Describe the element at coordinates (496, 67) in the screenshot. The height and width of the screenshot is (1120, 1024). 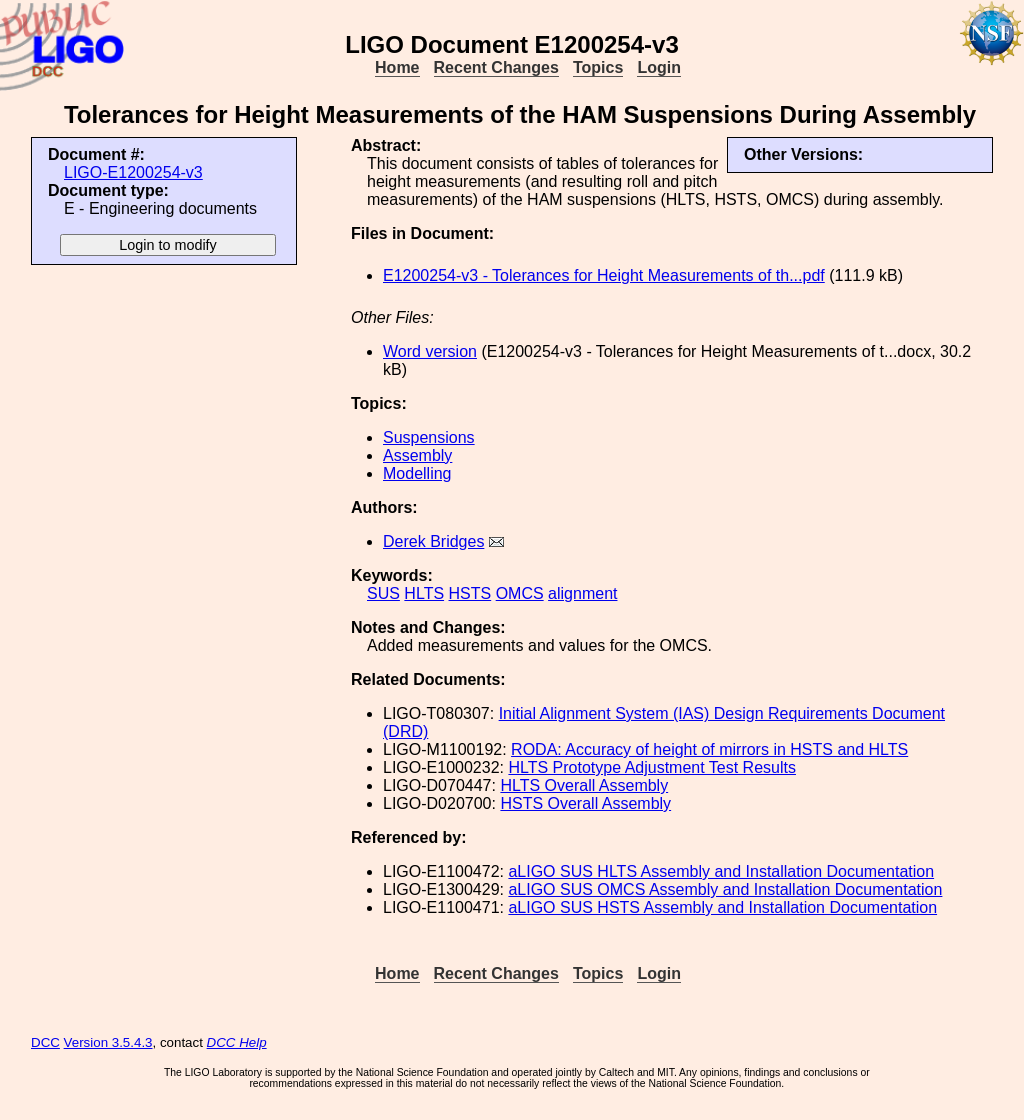
I see `Recent Changes` at that location.